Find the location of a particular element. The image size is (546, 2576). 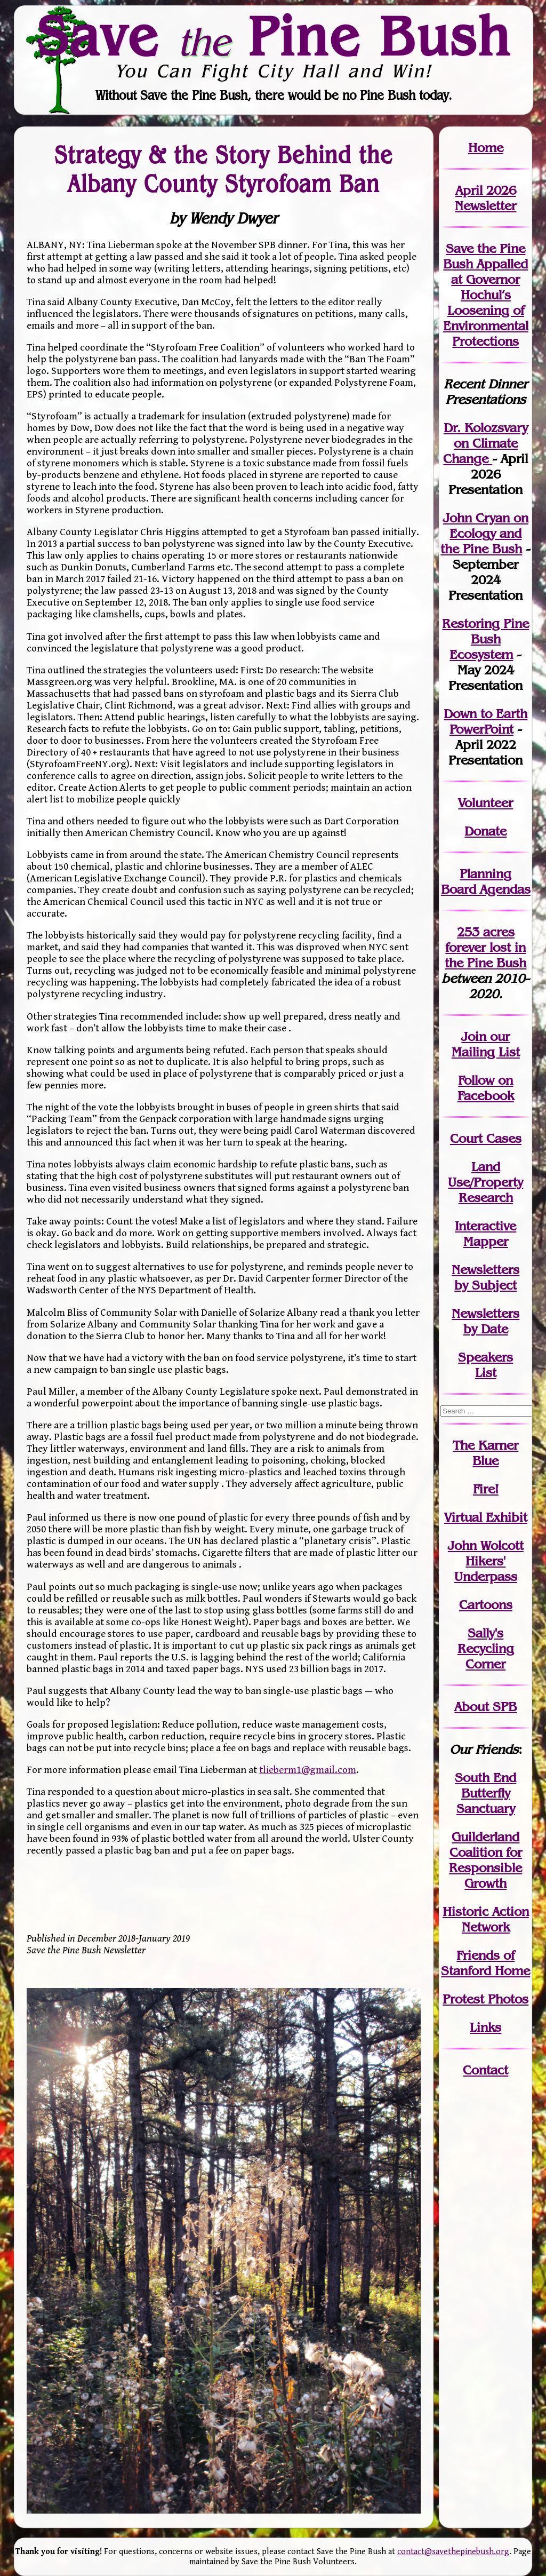

Home is located at coordinates (485, 147).